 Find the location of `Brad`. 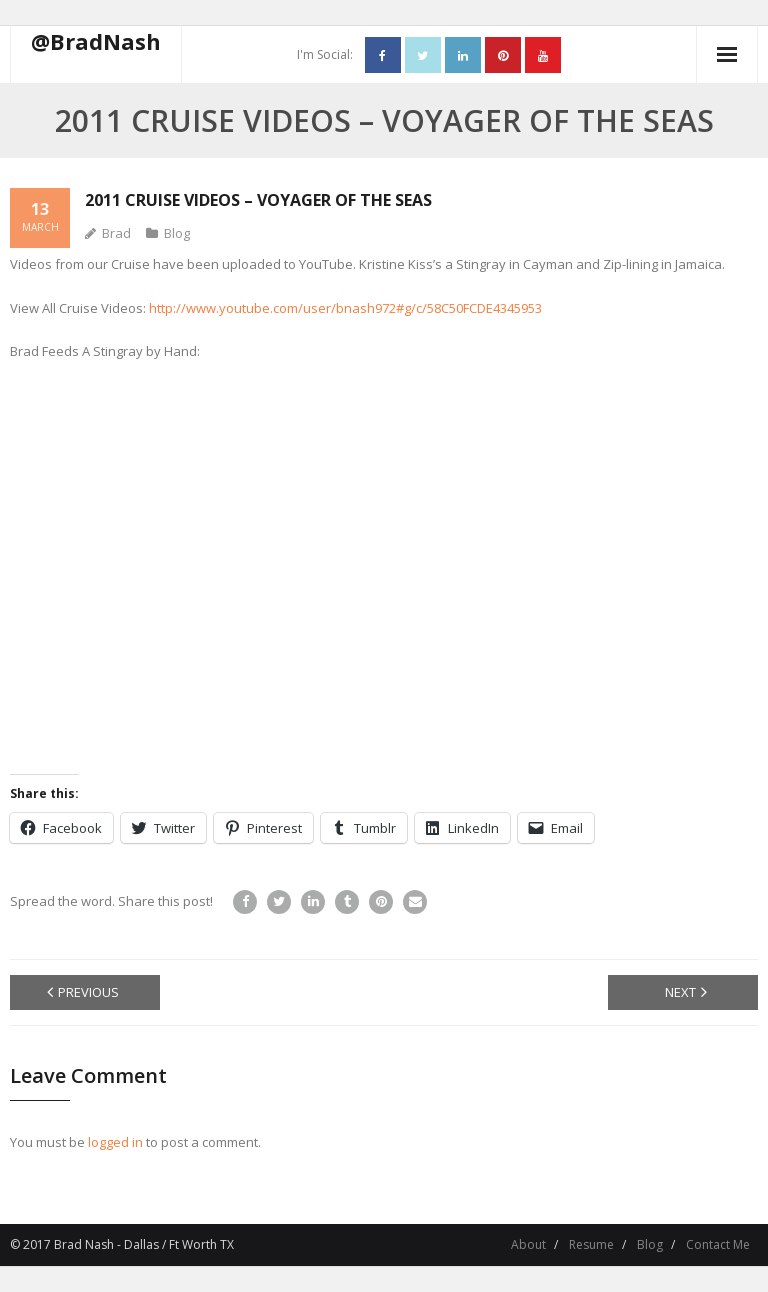

Brad is located at coordinates (116, 233).